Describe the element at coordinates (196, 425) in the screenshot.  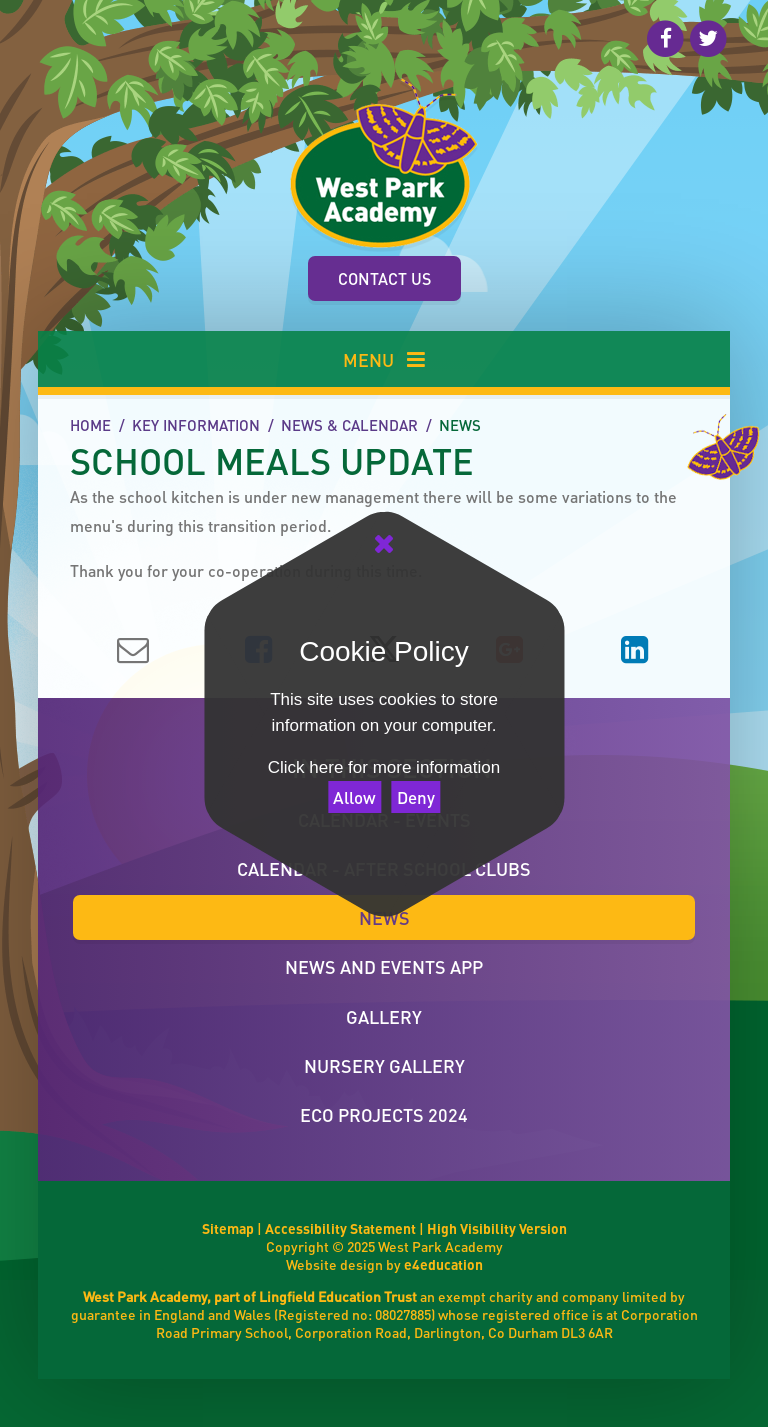
I see `Key Information` at that location.